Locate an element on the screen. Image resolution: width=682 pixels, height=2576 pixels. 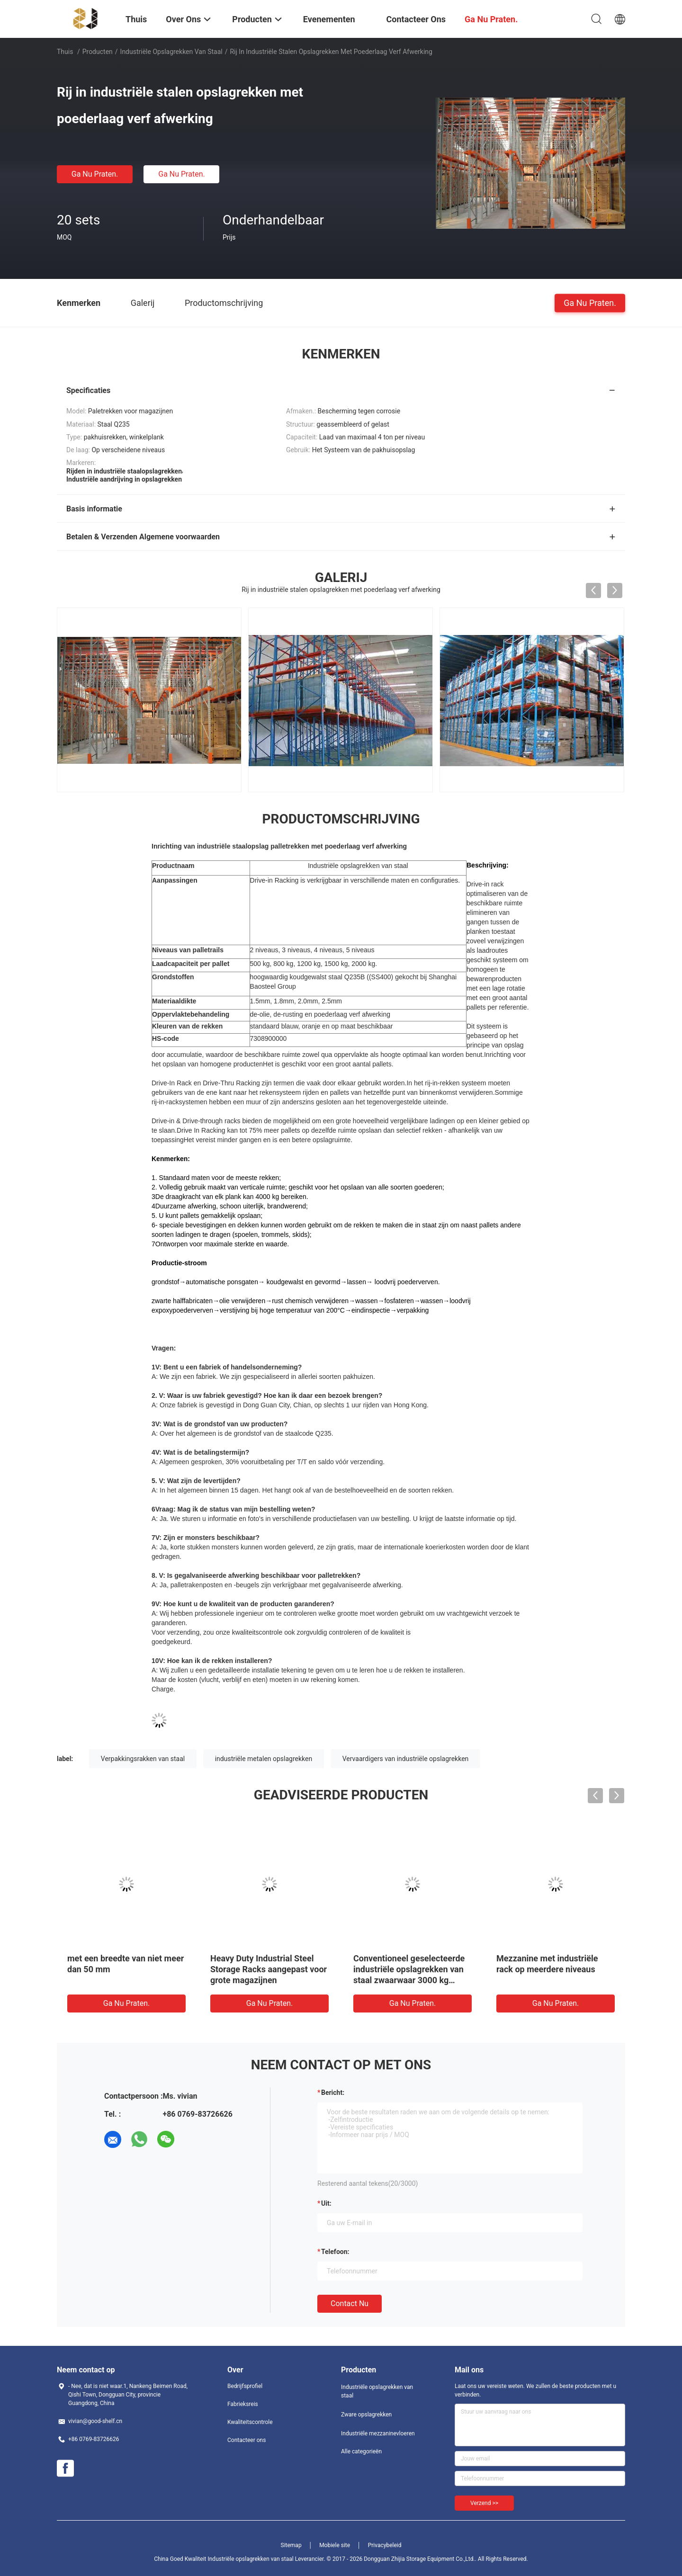
Verzend >> is located at coordinates (484, 2503).